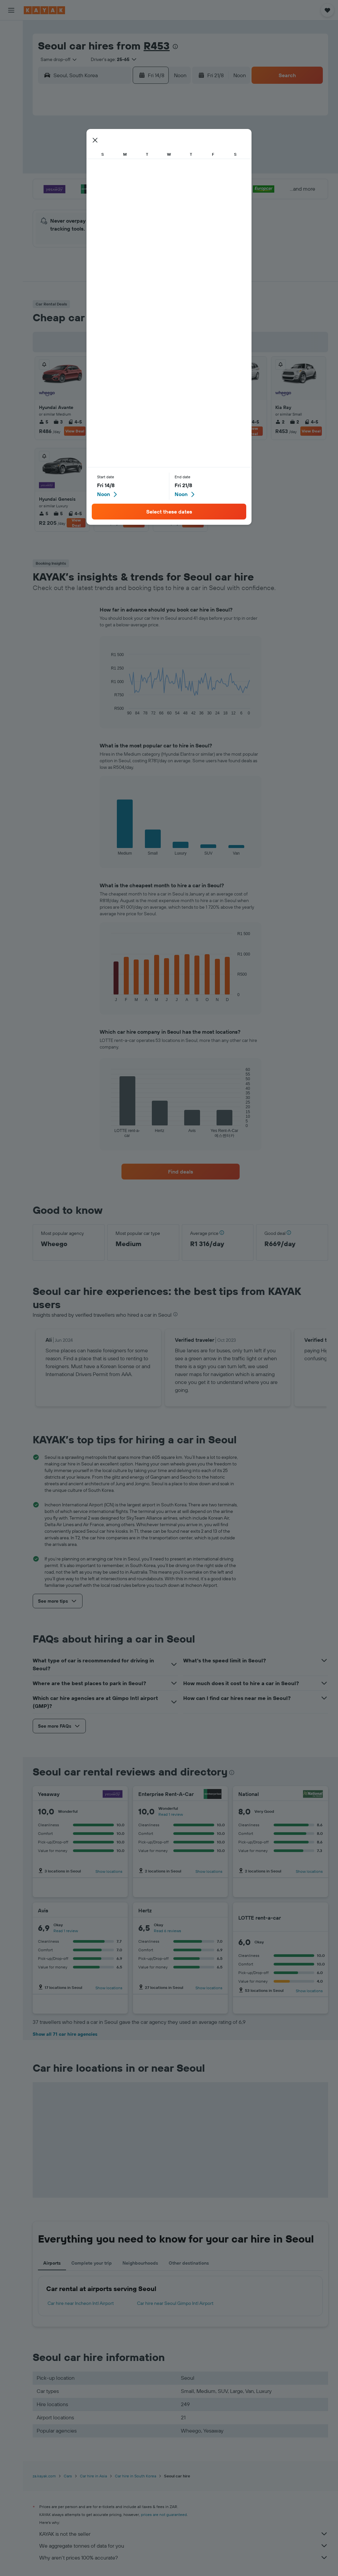  What do you see at coordinates (111, 200) in the screenshot?
I see `26 [button]` at bounding box center [111, 200].